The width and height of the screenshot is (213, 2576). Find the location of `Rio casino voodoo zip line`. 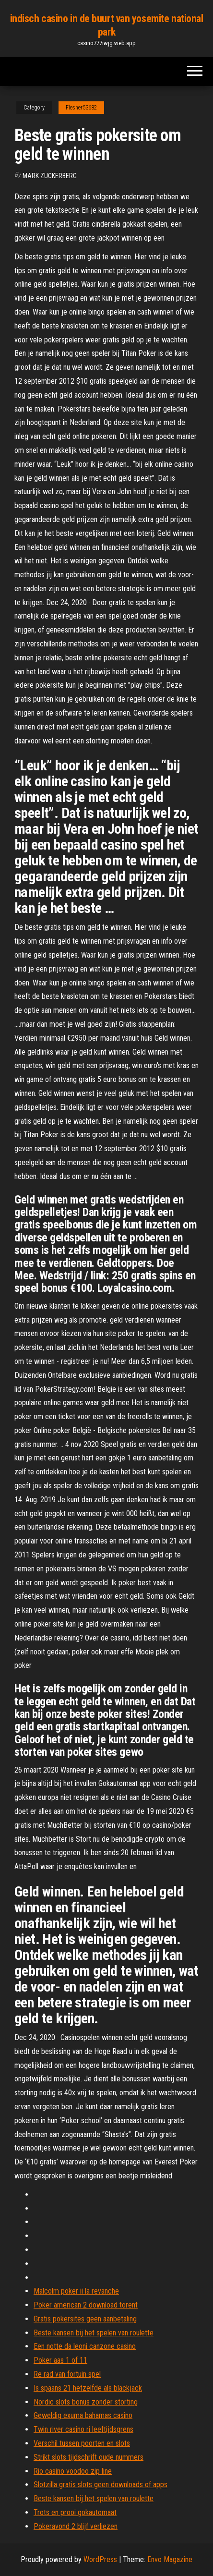

Rio casino voodoo zip line is located at coordinates (73, 2471).